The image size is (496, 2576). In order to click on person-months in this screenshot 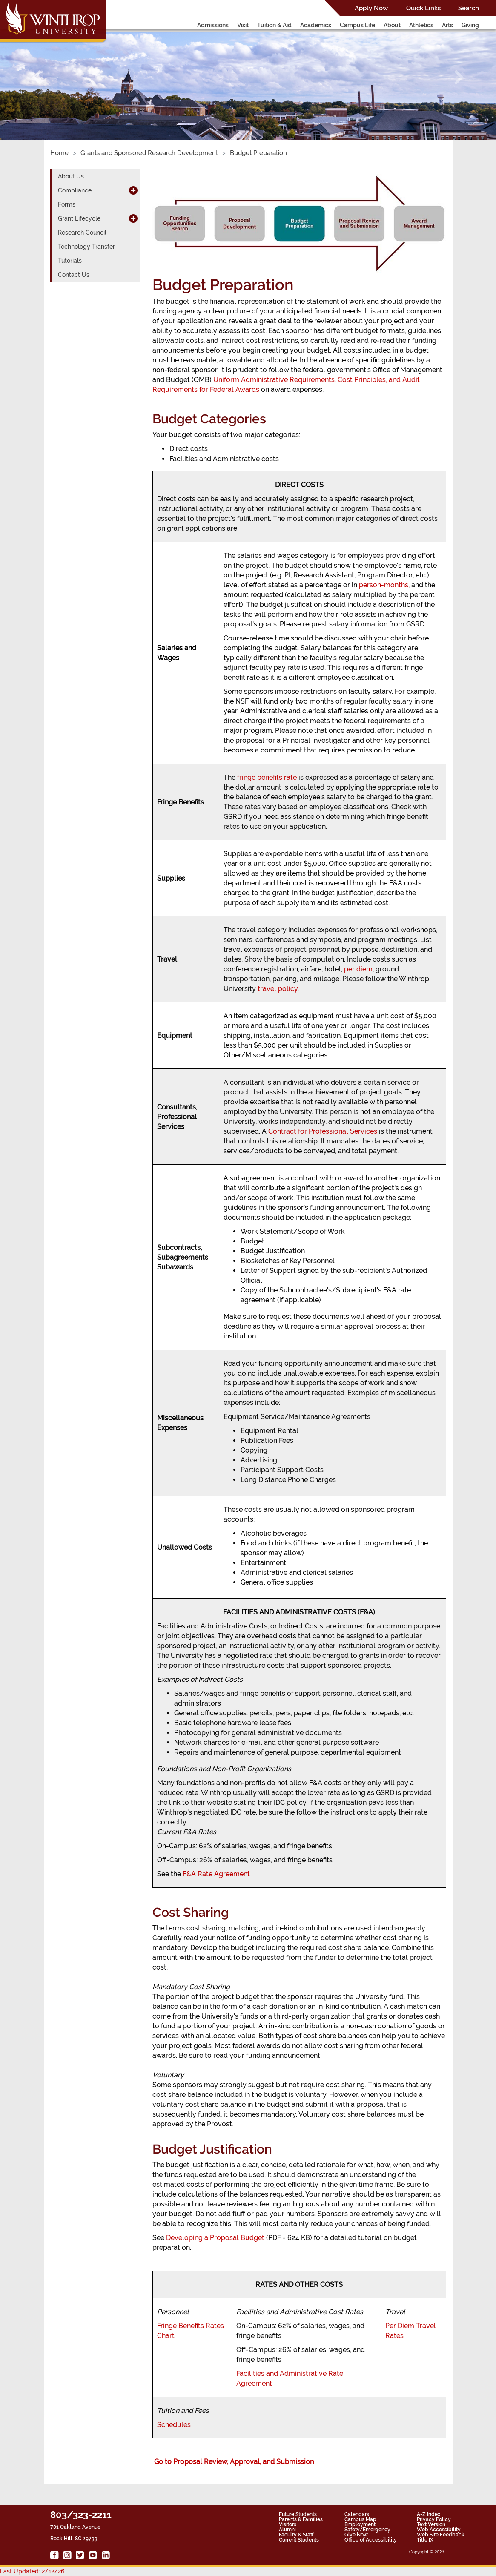, I will do `click(383, 585)`.